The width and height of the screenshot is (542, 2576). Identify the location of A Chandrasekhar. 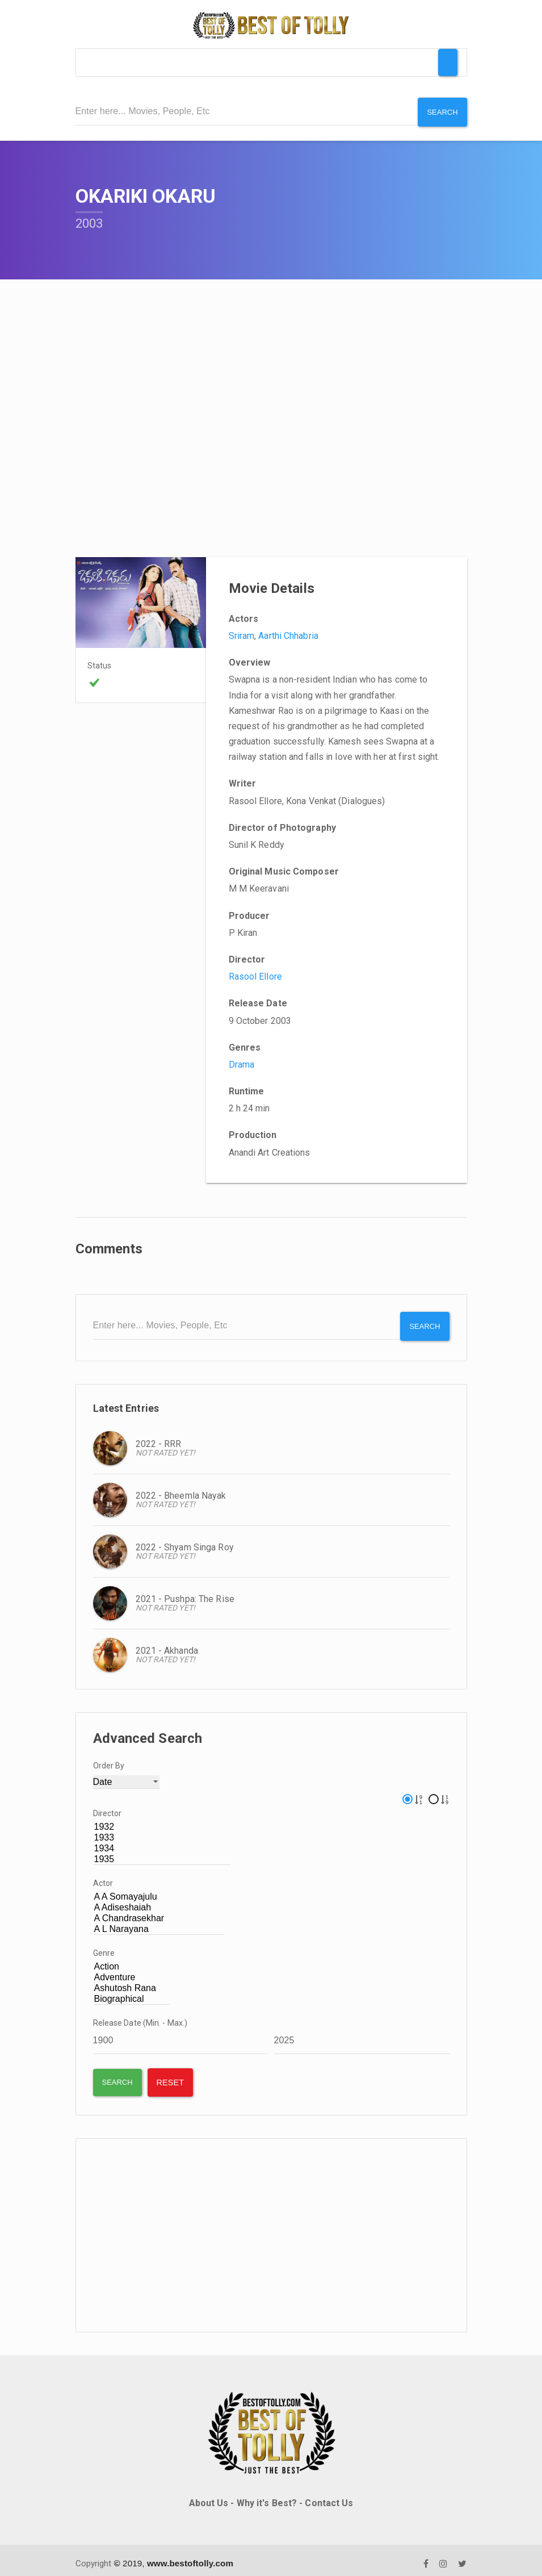
(159, 1911).